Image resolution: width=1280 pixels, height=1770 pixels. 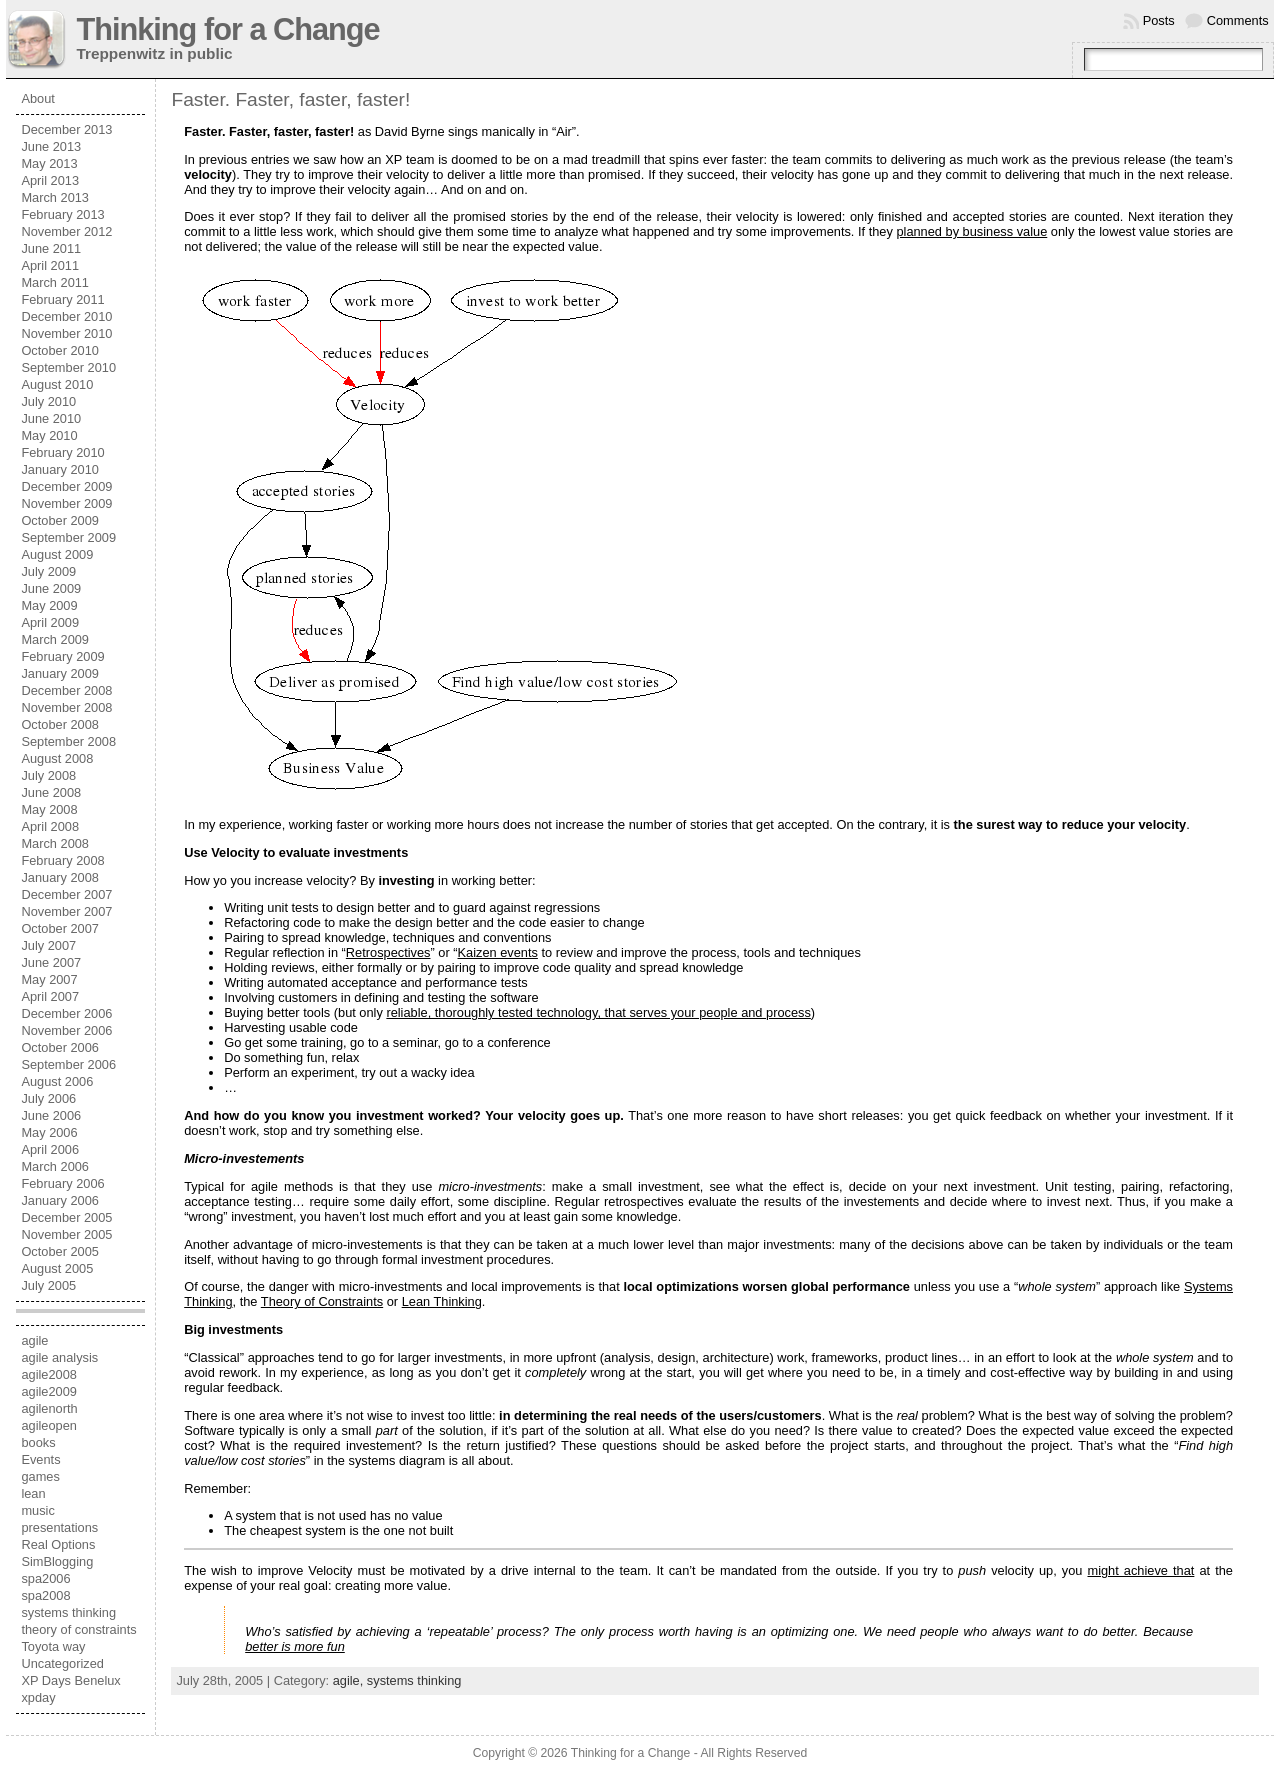 I want to click on June 2006, so click(x=51, y=1115).